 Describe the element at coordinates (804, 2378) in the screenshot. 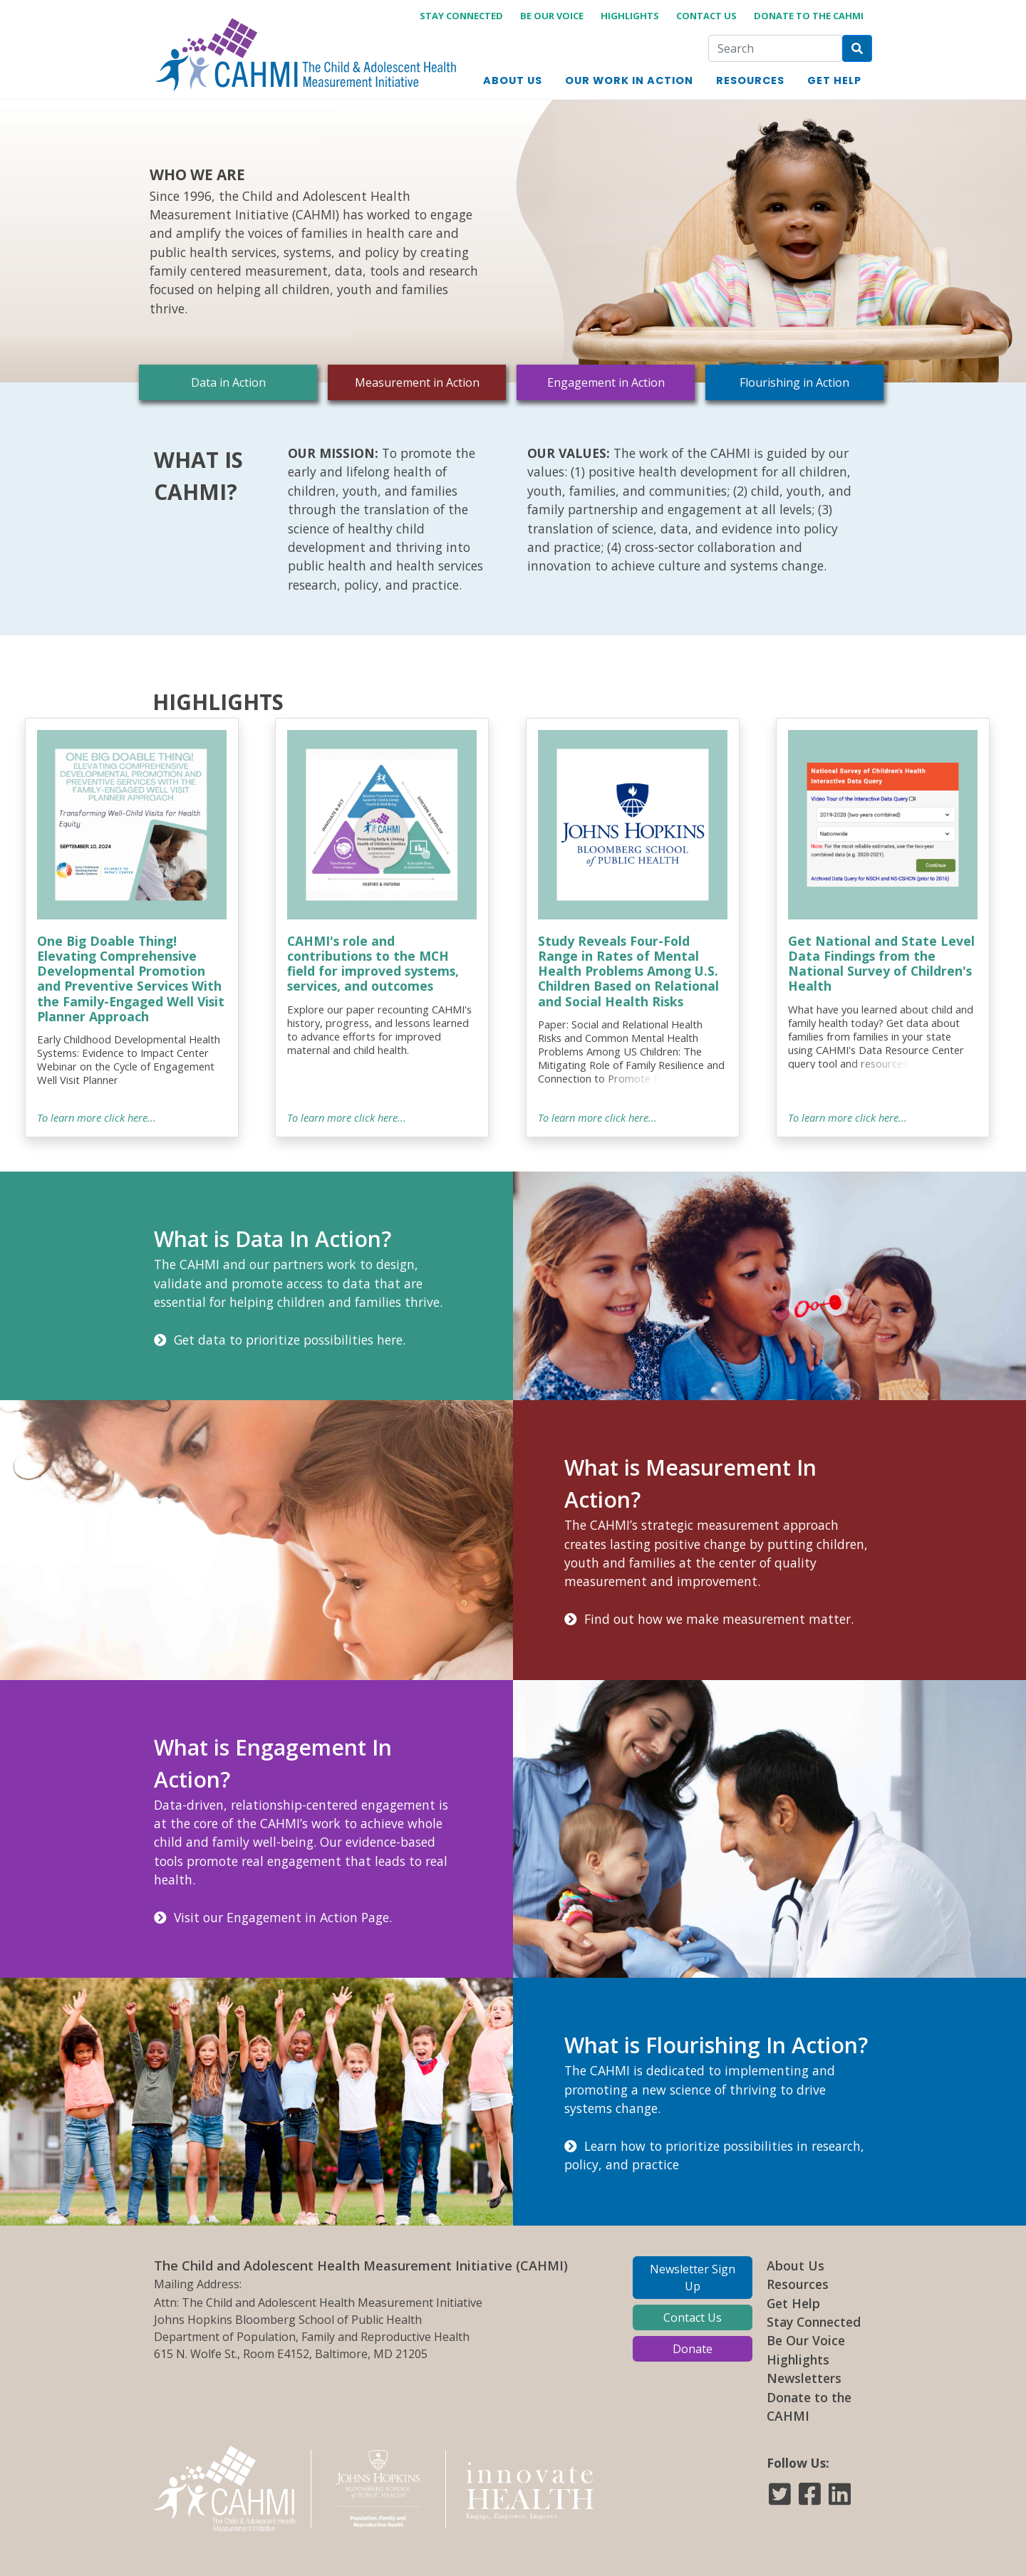

I see `Newsletters` at that location.